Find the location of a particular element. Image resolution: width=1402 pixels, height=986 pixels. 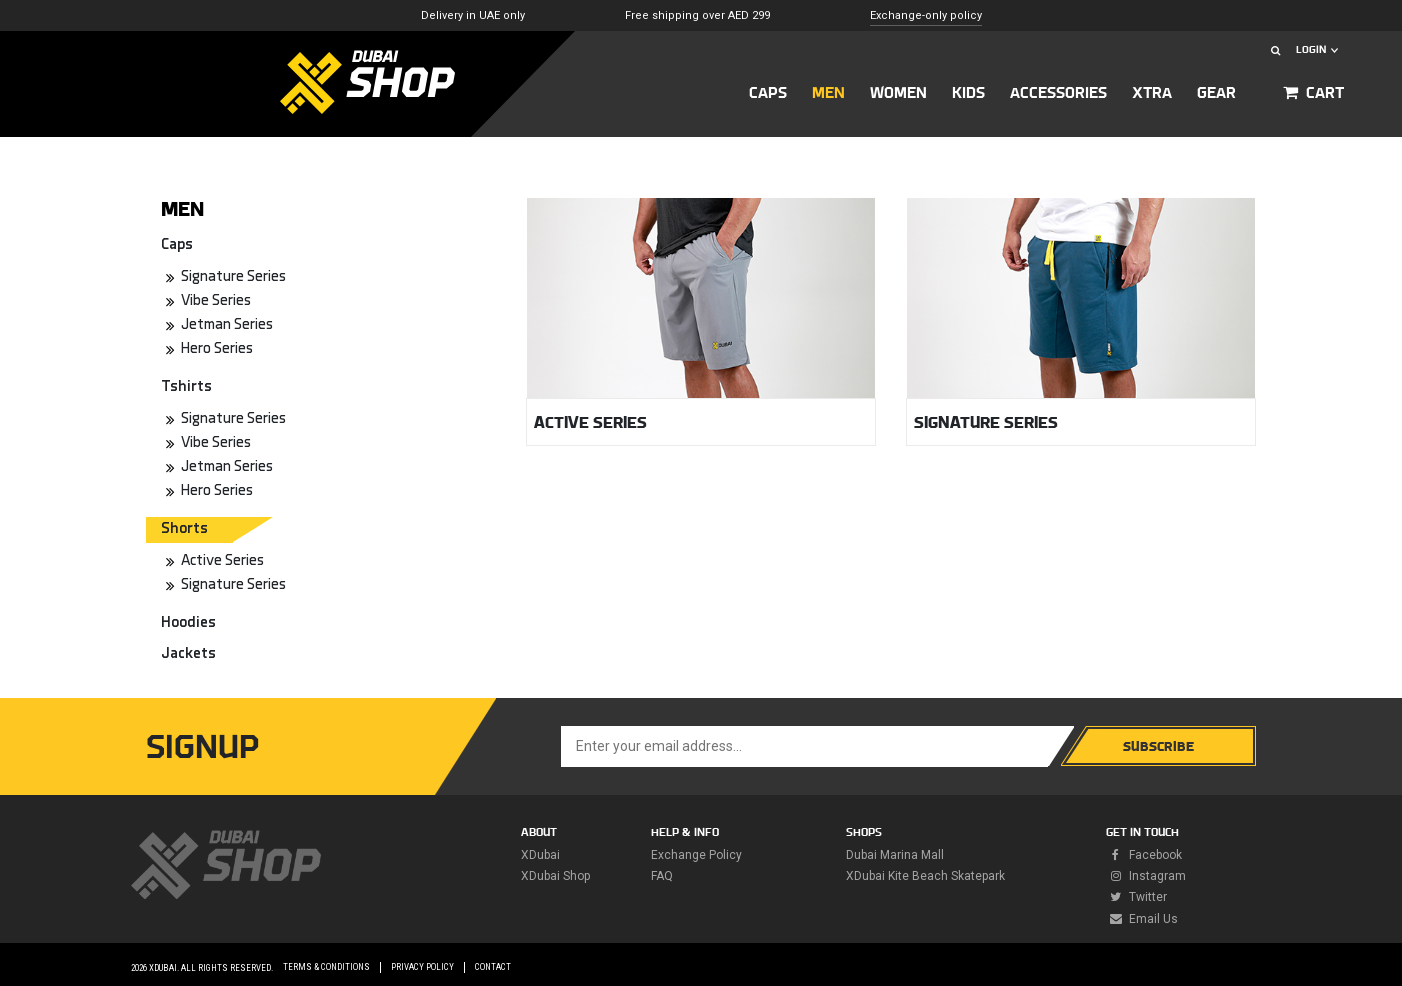

Exchange policy is located at coordinates (696, 855).